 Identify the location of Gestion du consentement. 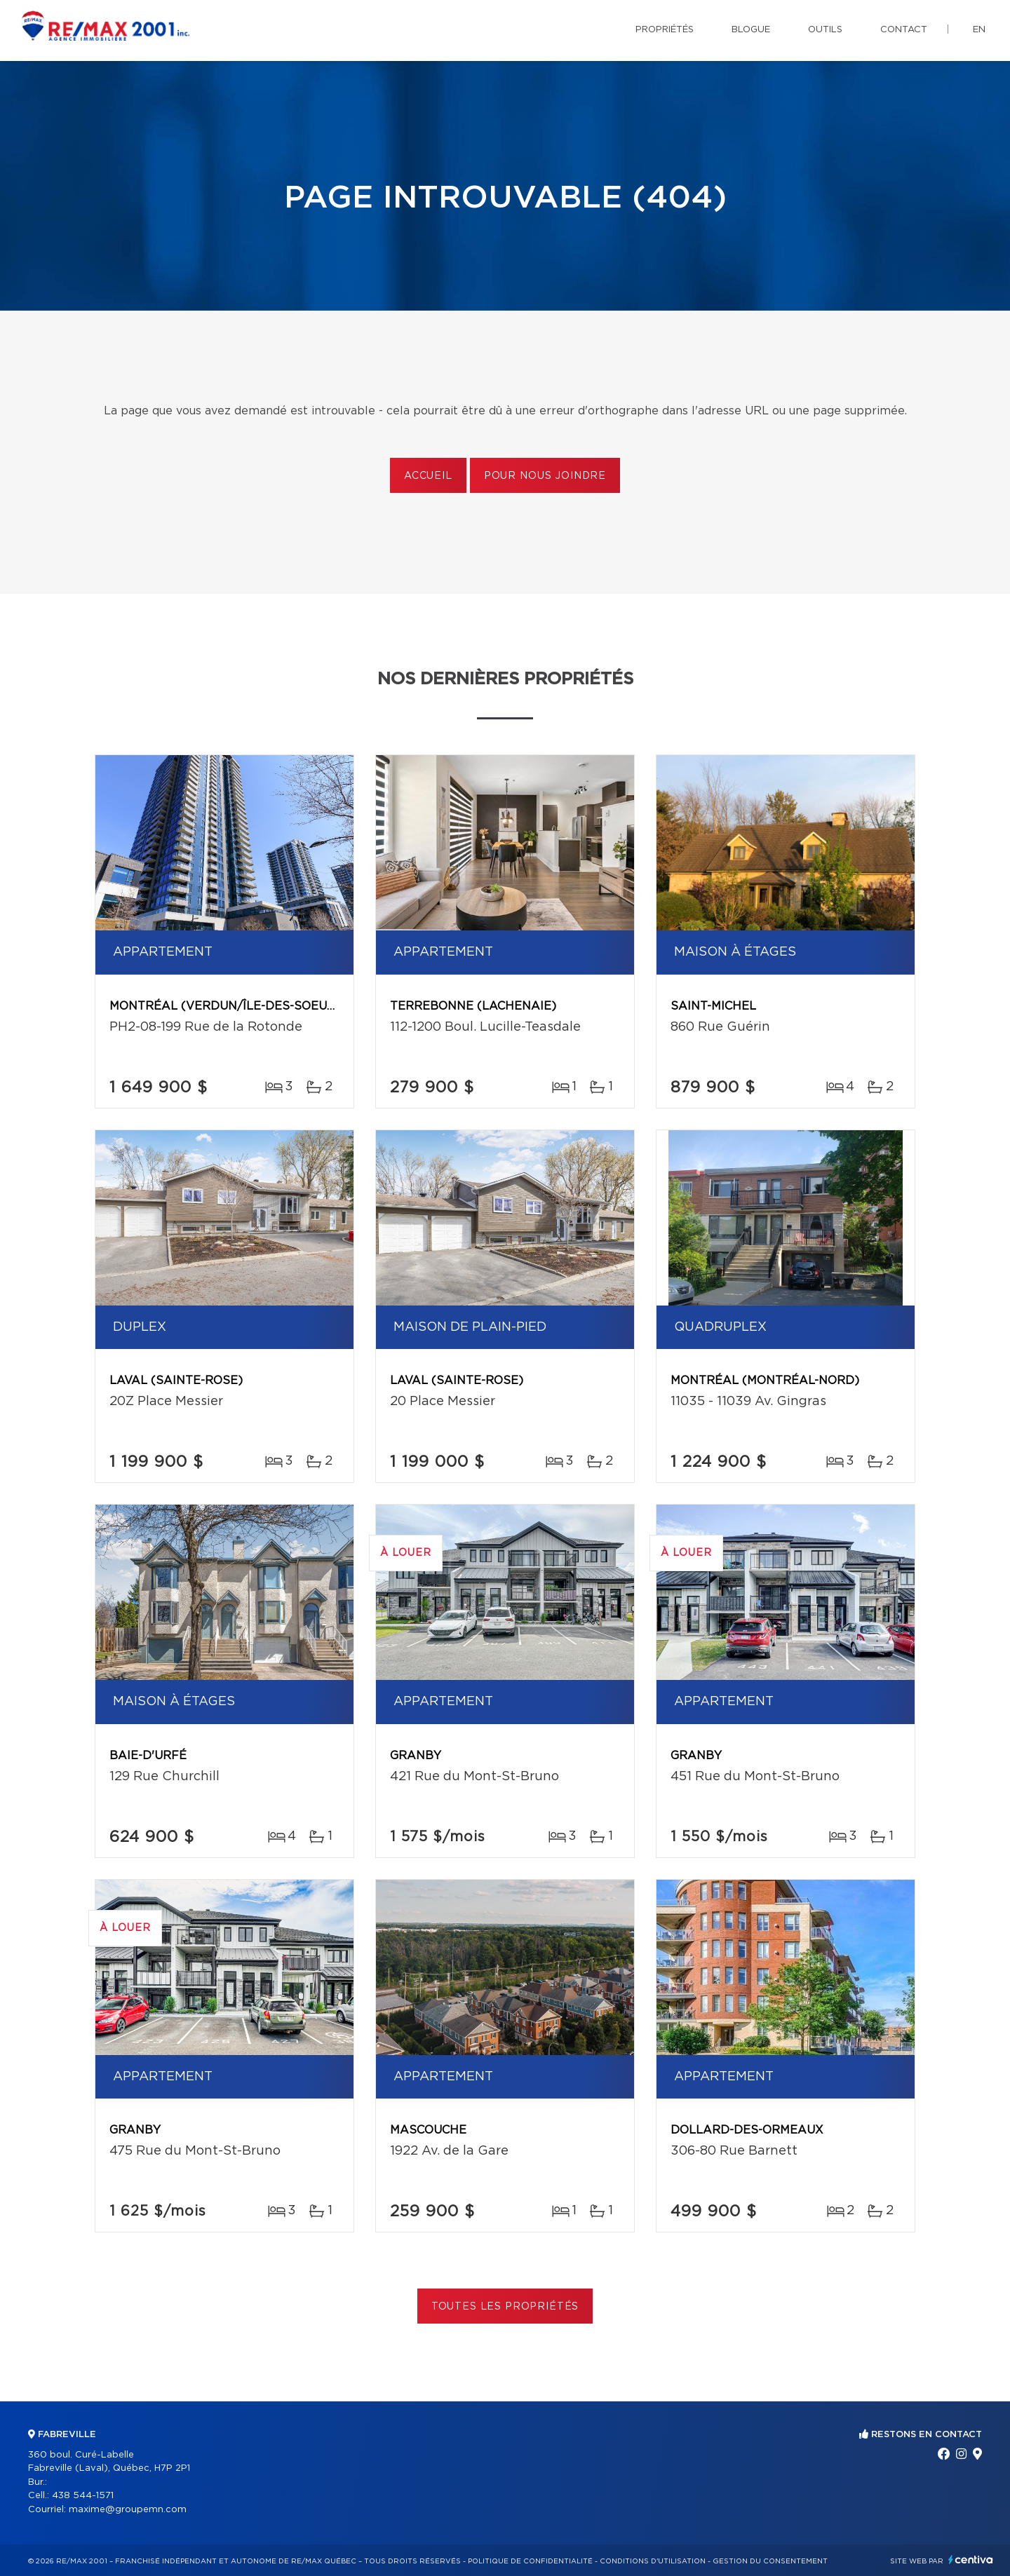
(770, 2561).